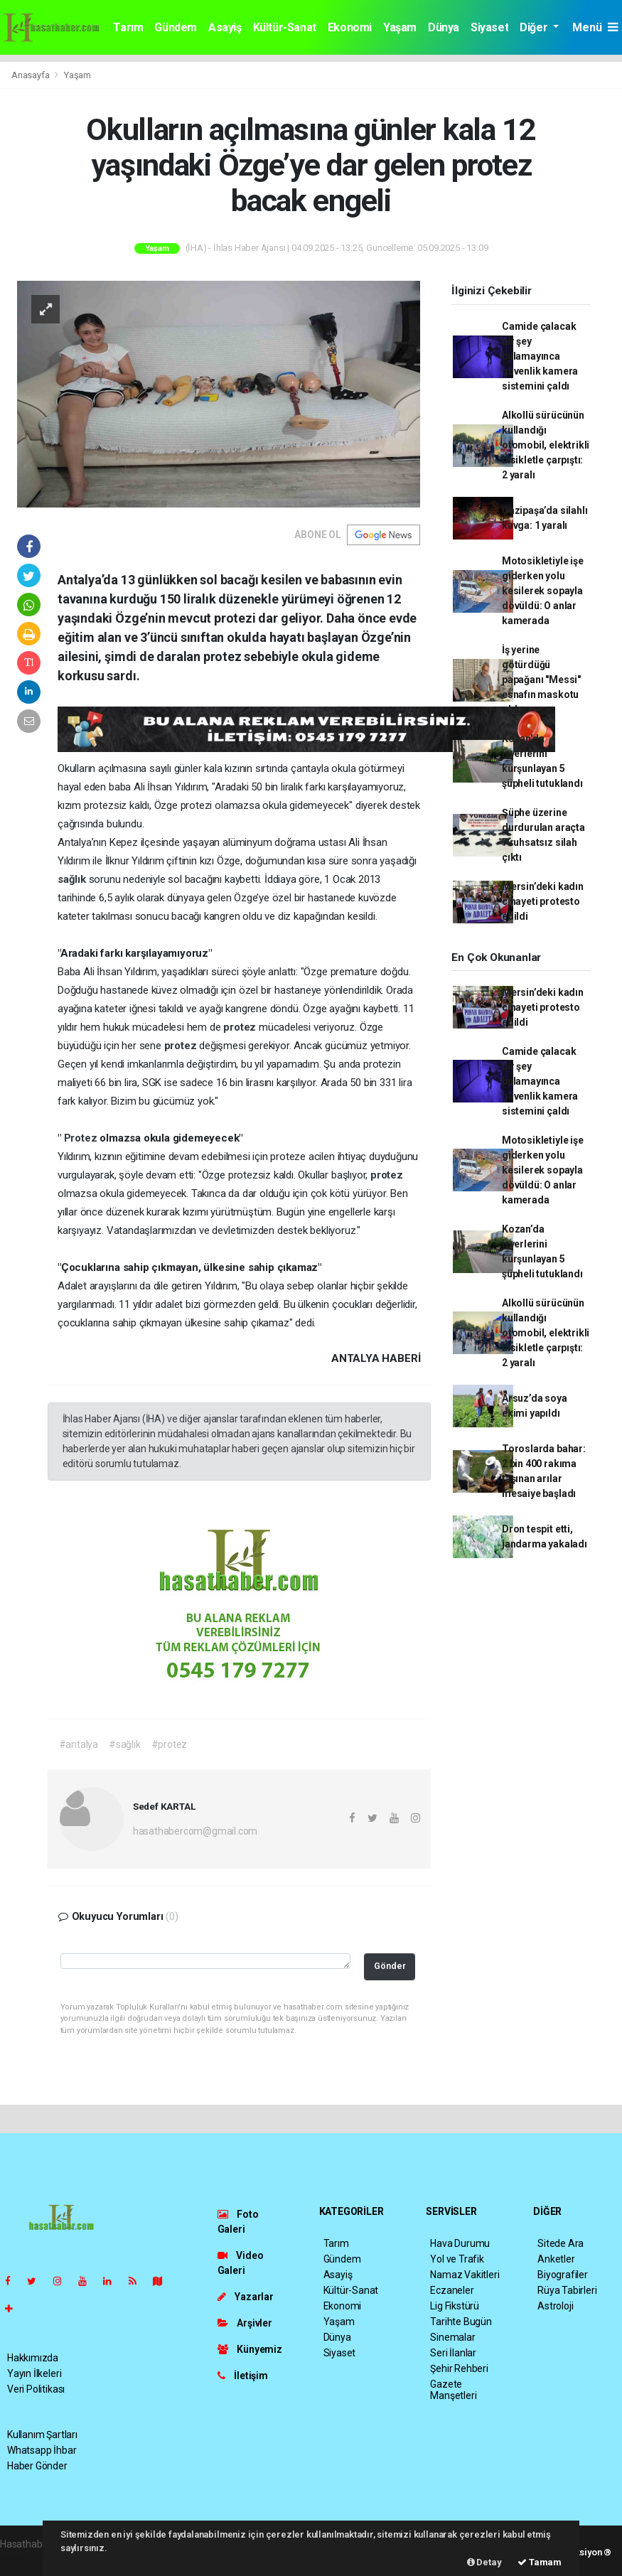 This screenshot has height=2576, width=622. I want to click on #antalya, so click(78, 1744).